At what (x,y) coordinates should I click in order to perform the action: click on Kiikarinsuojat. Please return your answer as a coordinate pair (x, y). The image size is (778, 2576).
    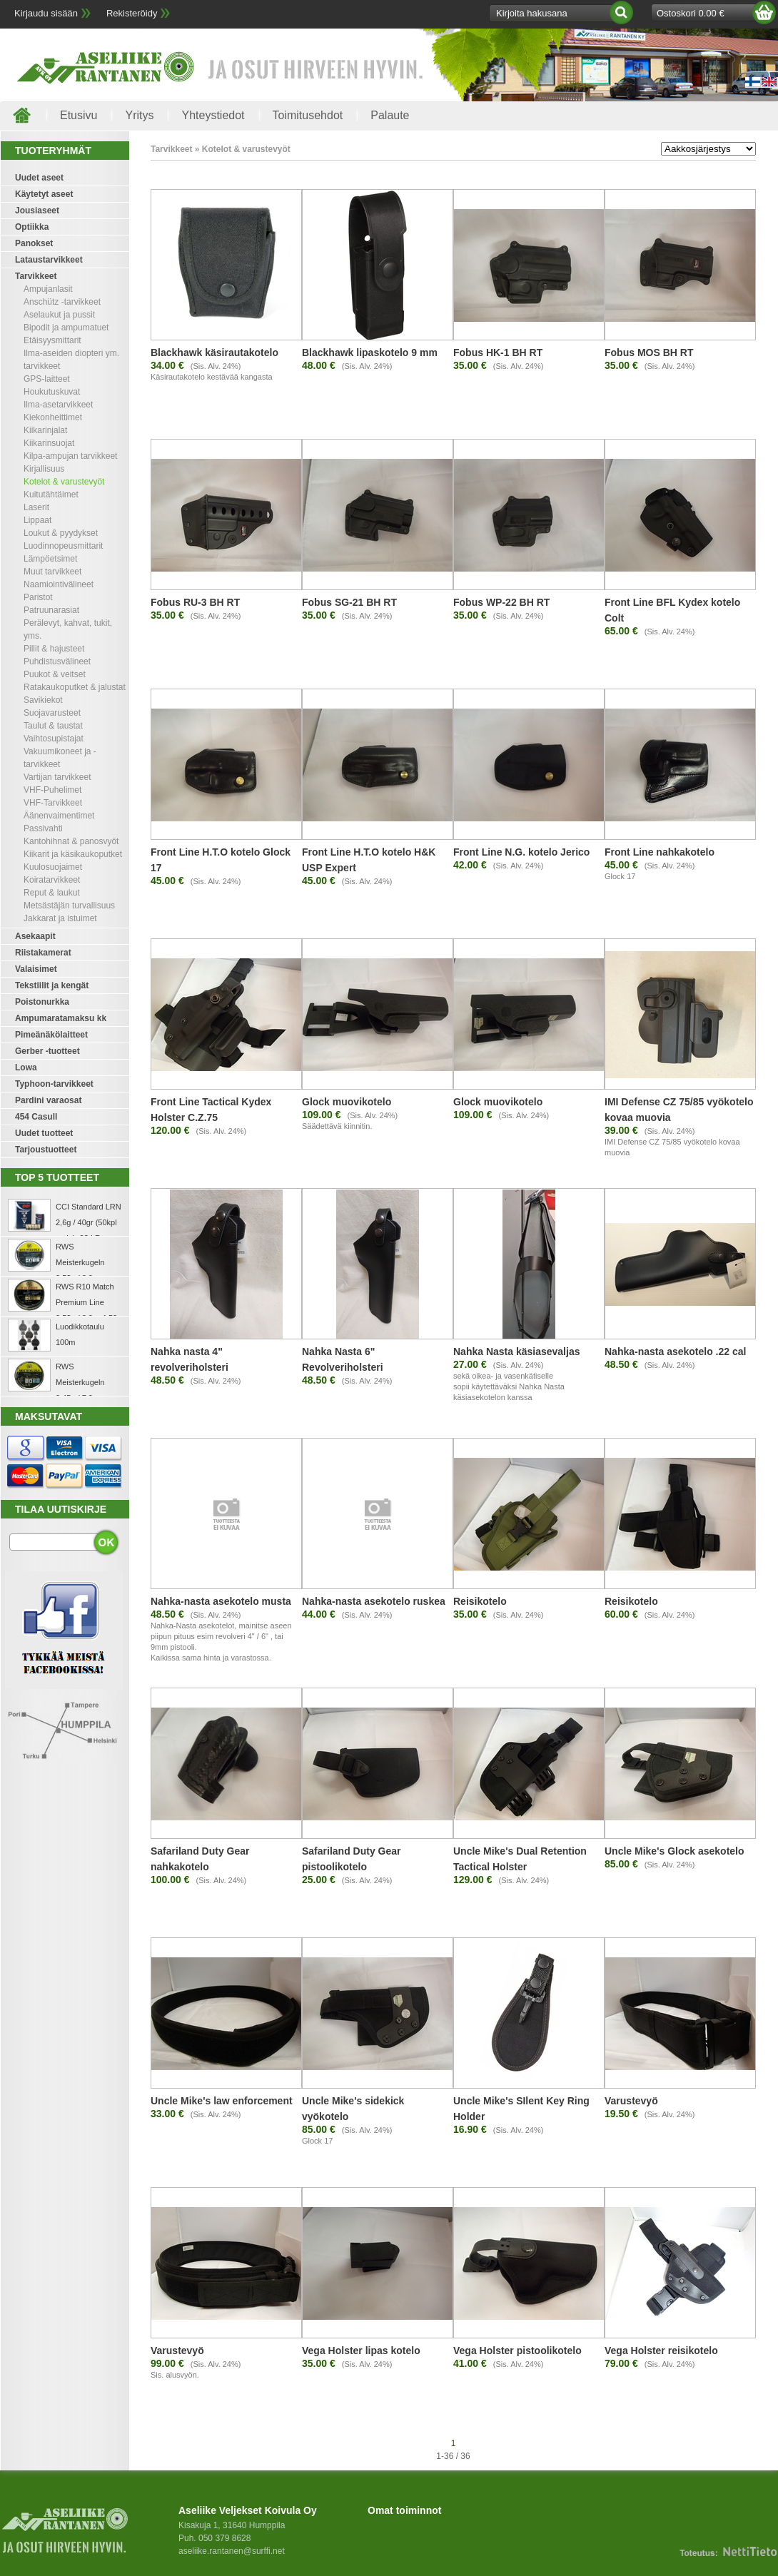
    Looking at the image, I should click on (49, 443).